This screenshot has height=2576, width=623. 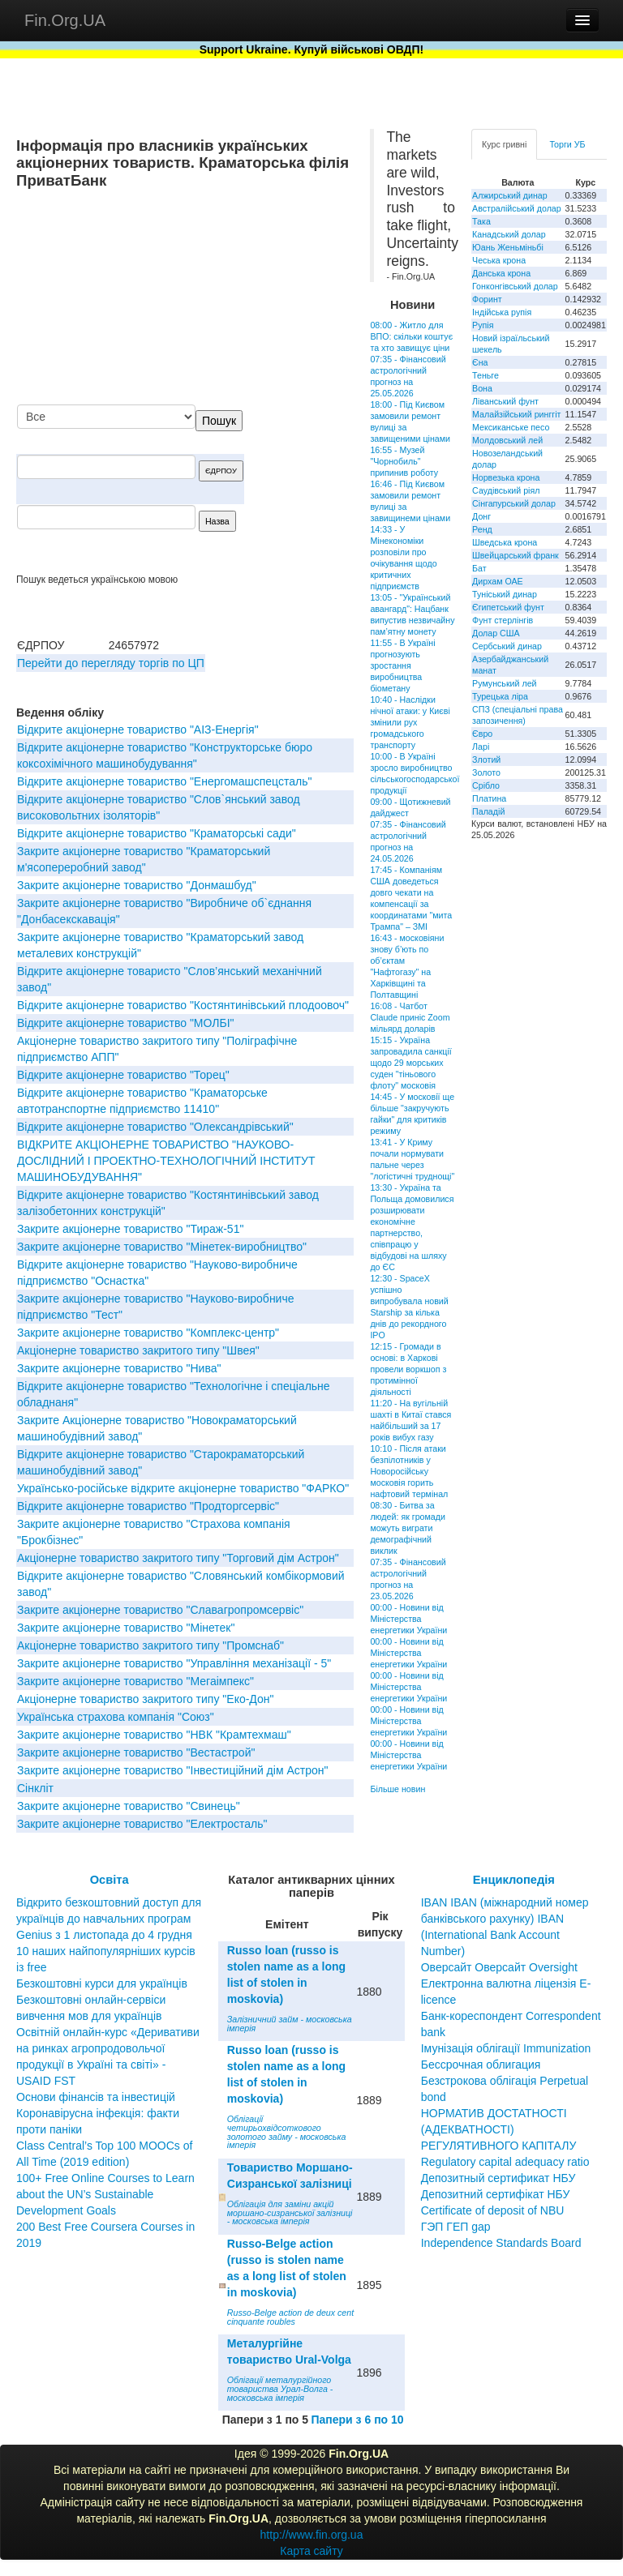 I want to click on Індійська рупія, so click(x=501, y=312).